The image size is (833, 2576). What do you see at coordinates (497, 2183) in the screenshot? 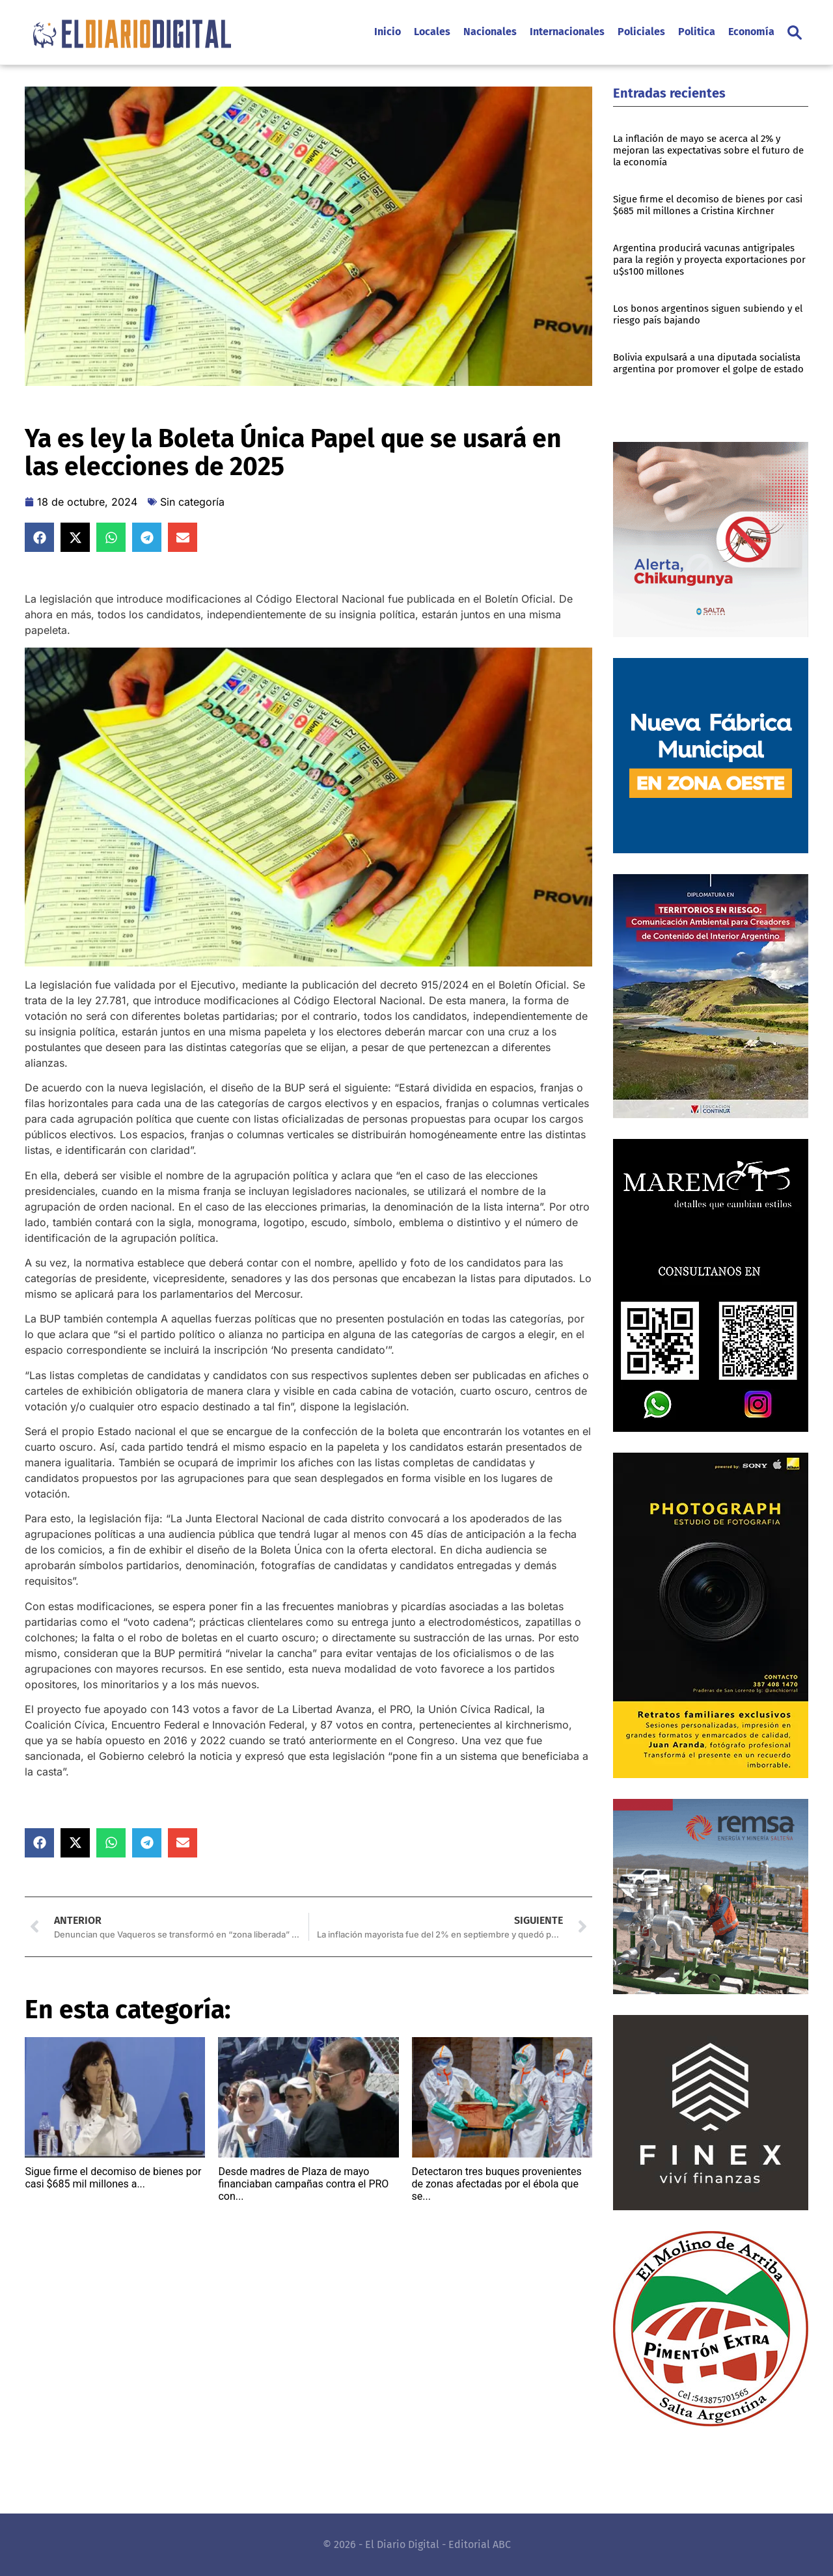
I see `Detectaron tres buques provenientes de zonas afectadas por el ébola que se...` at bounding box center [497, 2183].